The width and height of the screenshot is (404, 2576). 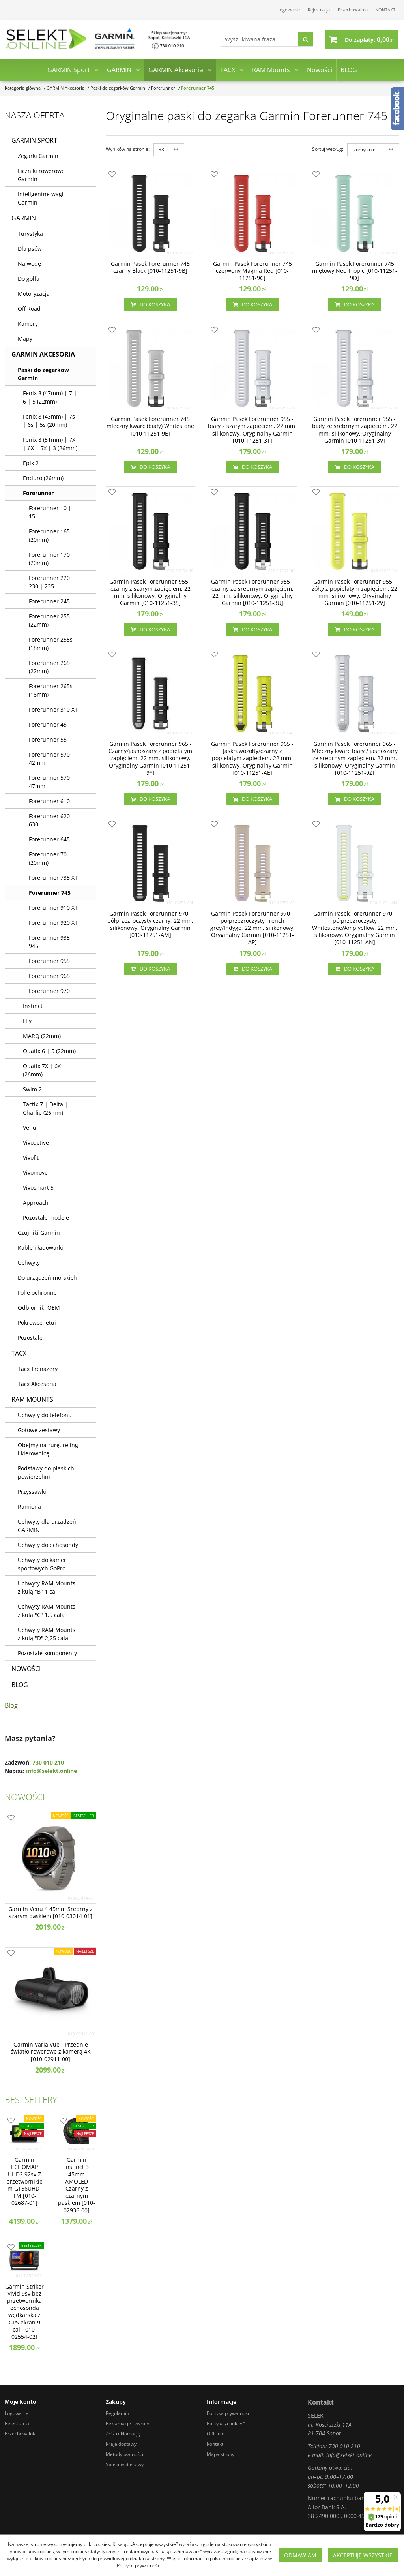 What do you see at coordinates (34, 293) in the screenshot?
I see `Motoryzacja` at bounding box center [34, 293].